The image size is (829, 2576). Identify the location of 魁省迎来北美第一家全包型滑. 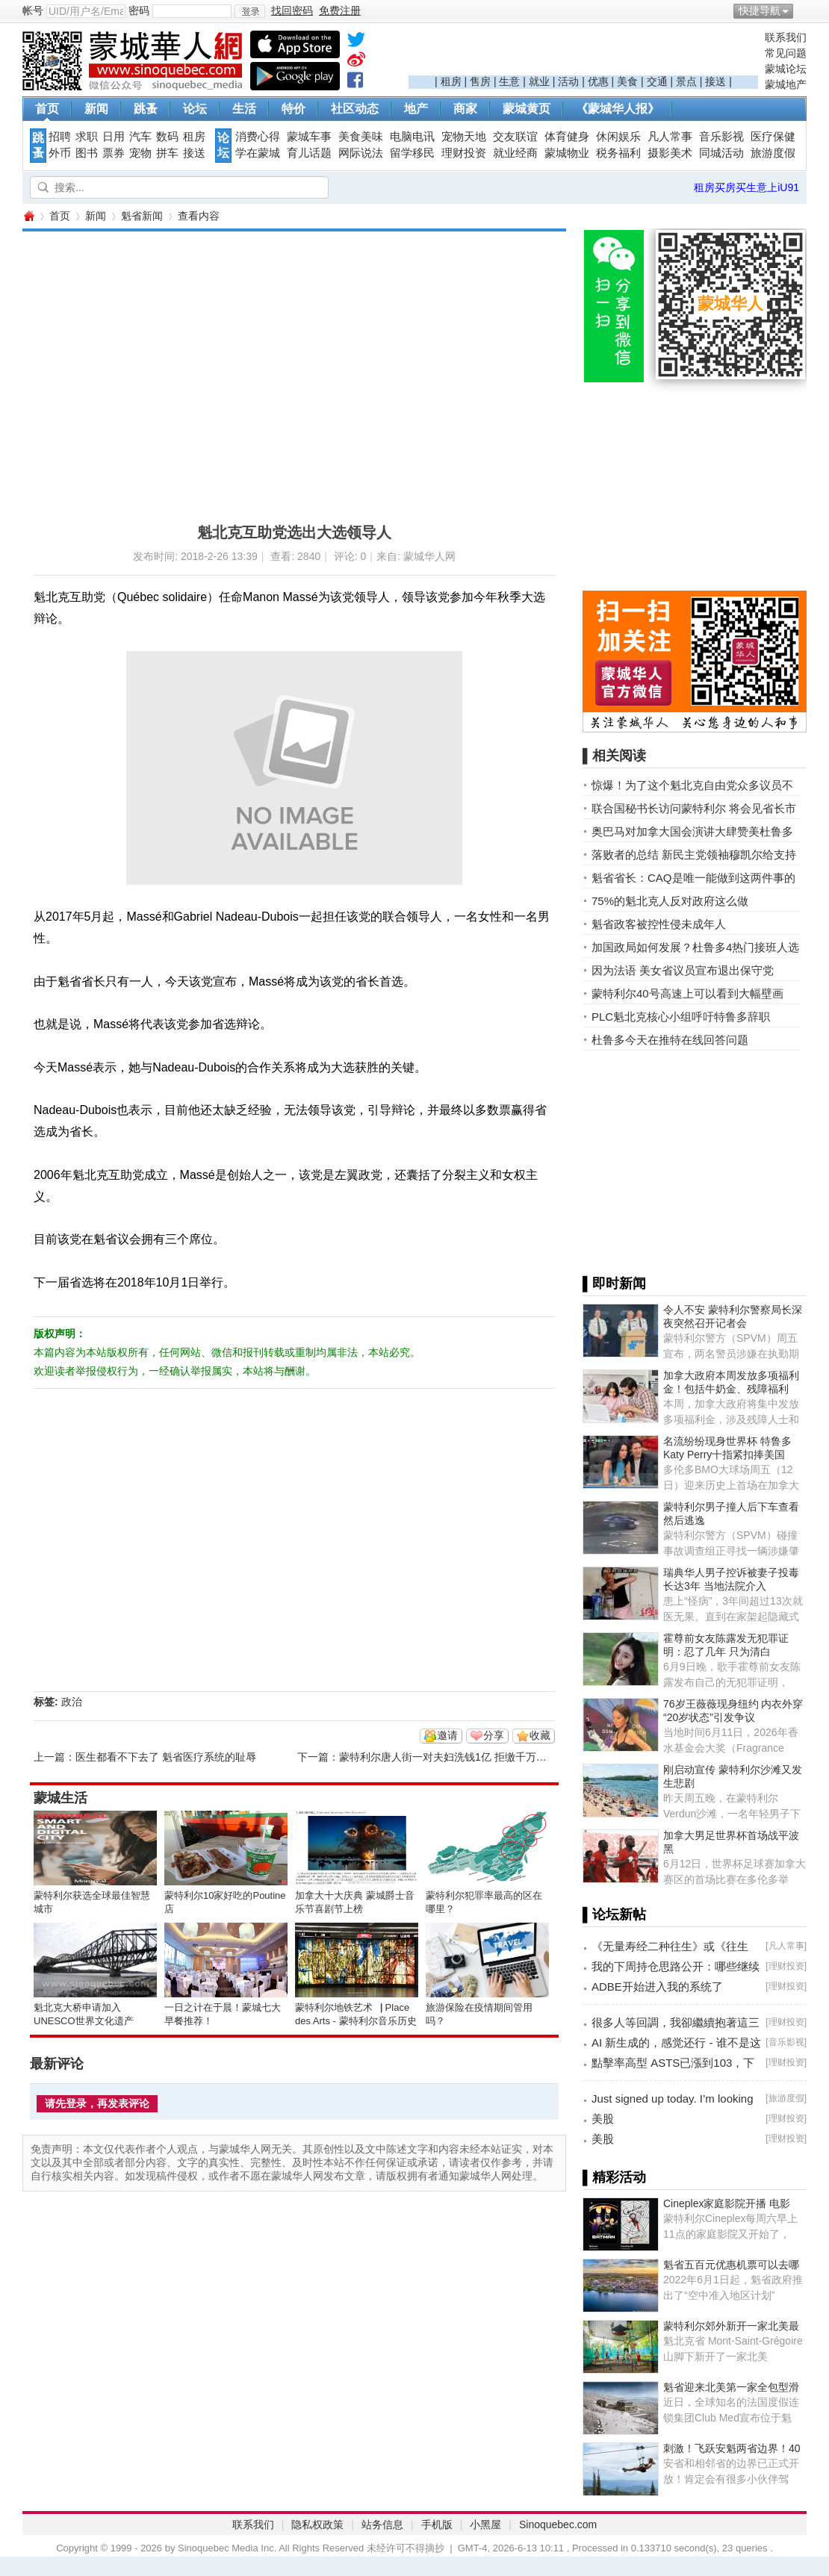
(731, 2387).